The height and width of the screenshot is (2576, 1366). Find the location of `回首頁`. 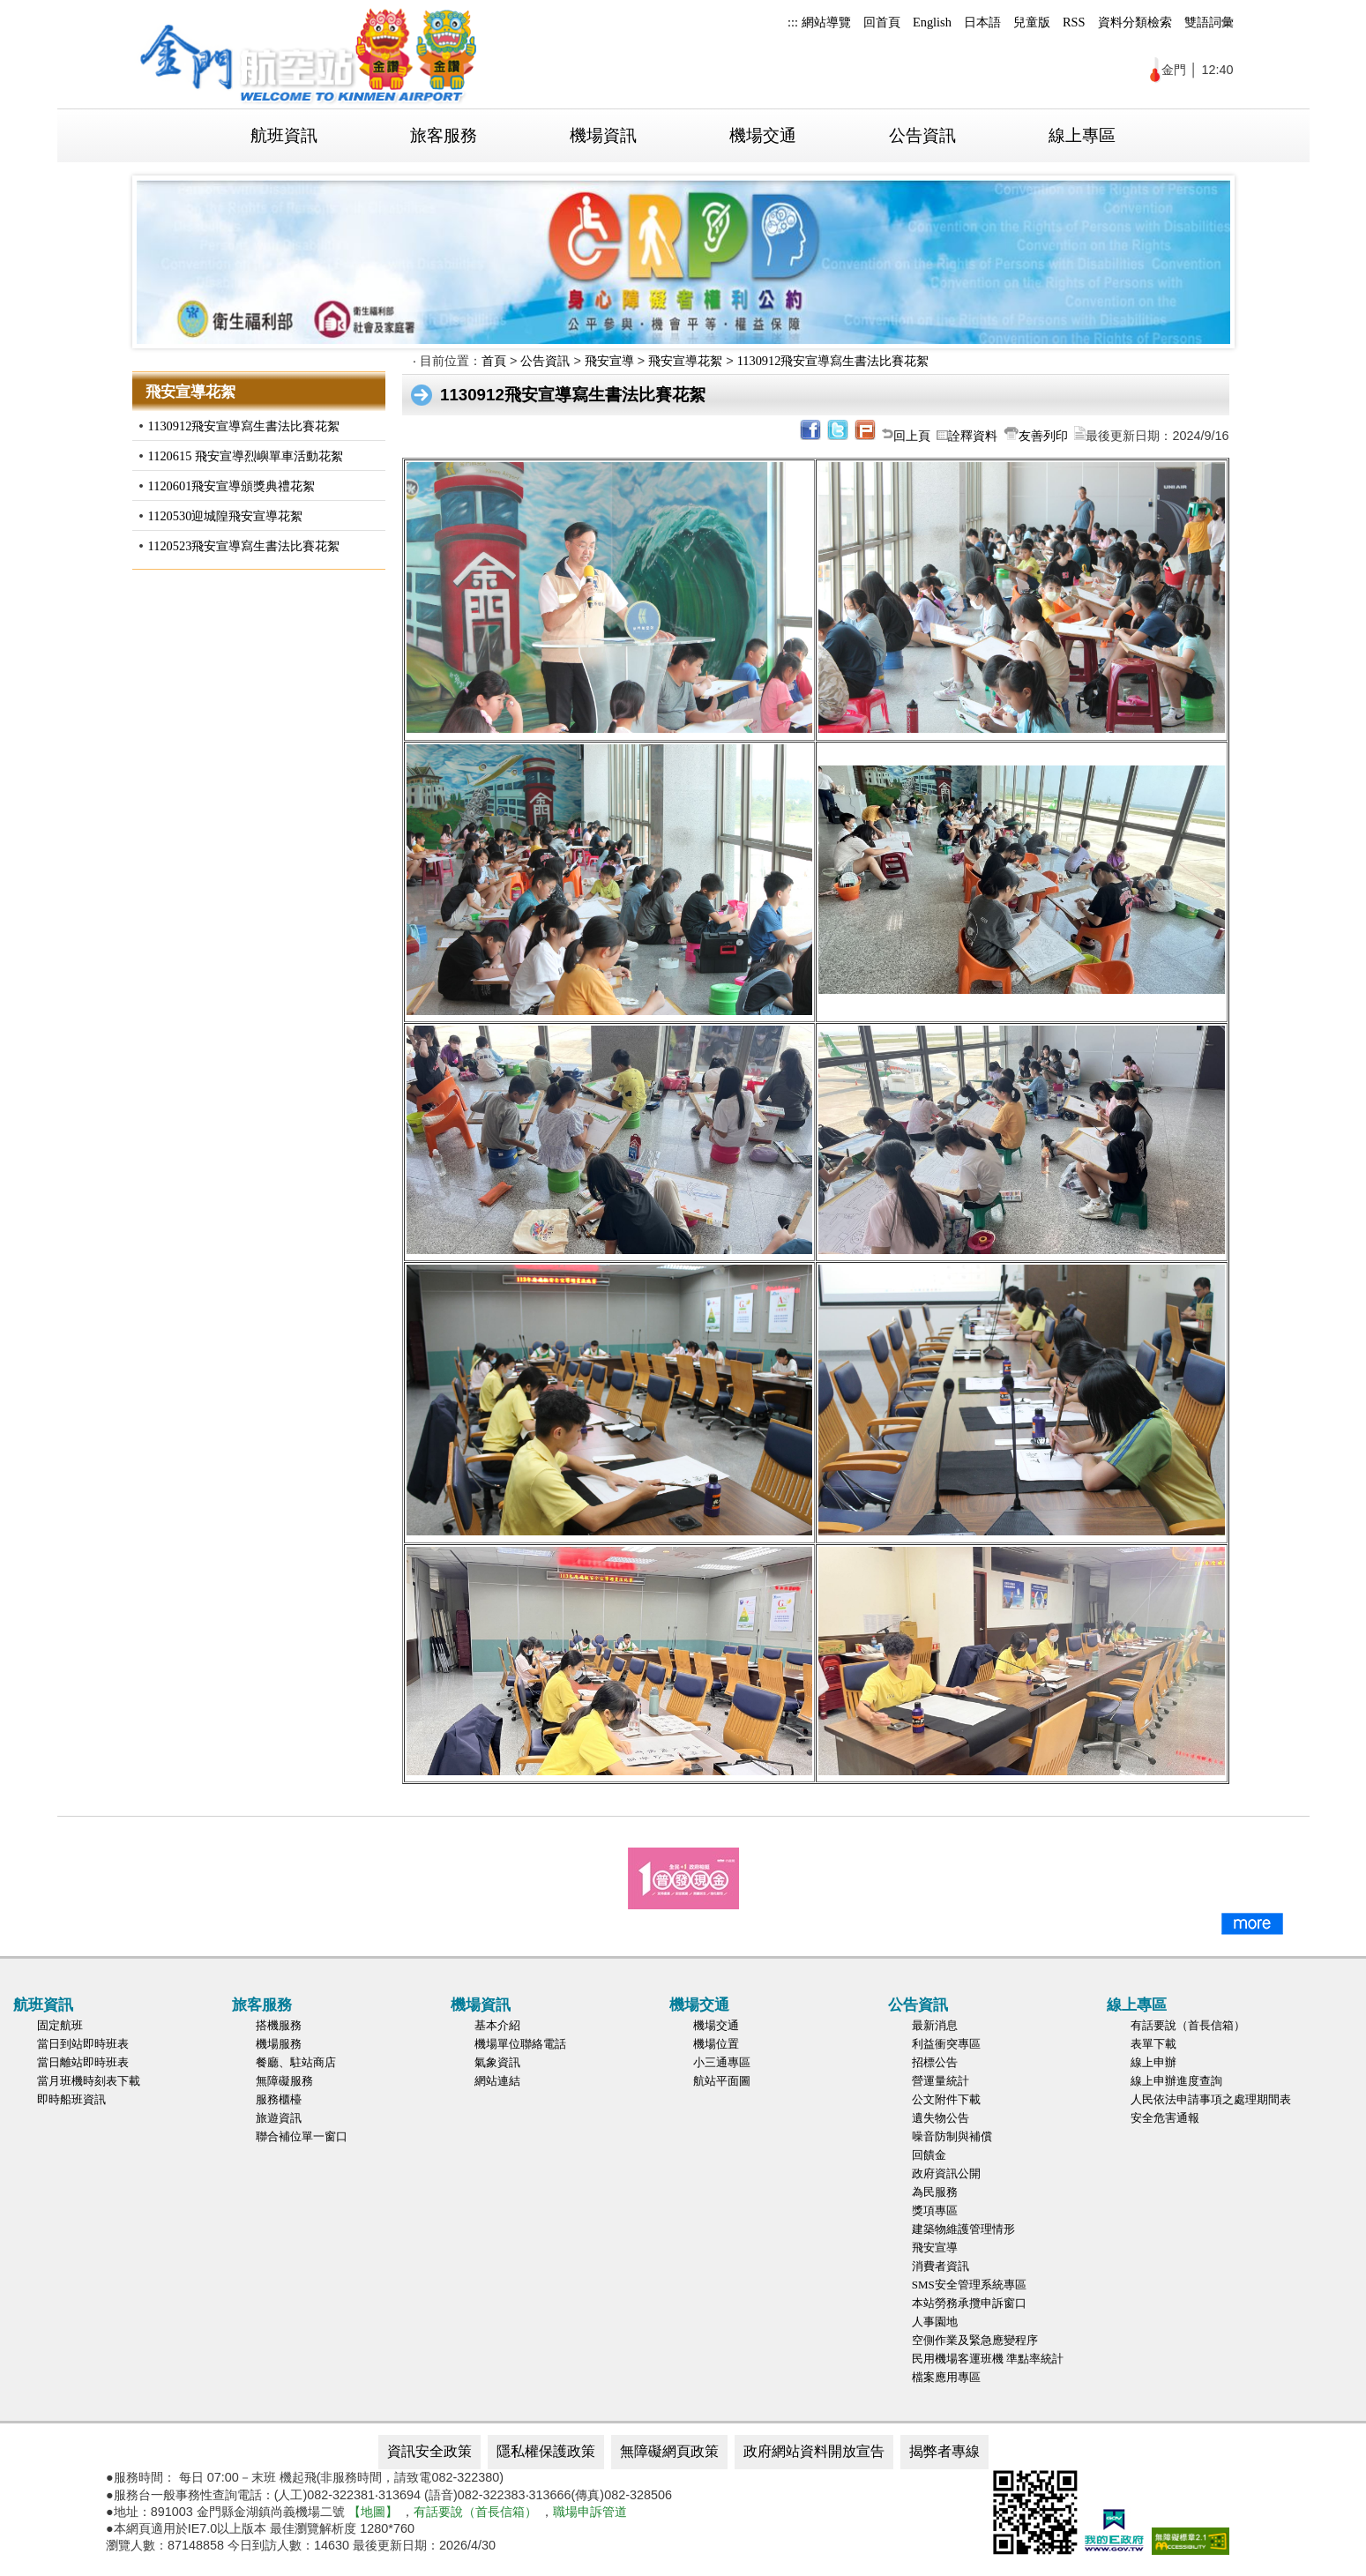

回首頁 is located at coordinates (881, 22).